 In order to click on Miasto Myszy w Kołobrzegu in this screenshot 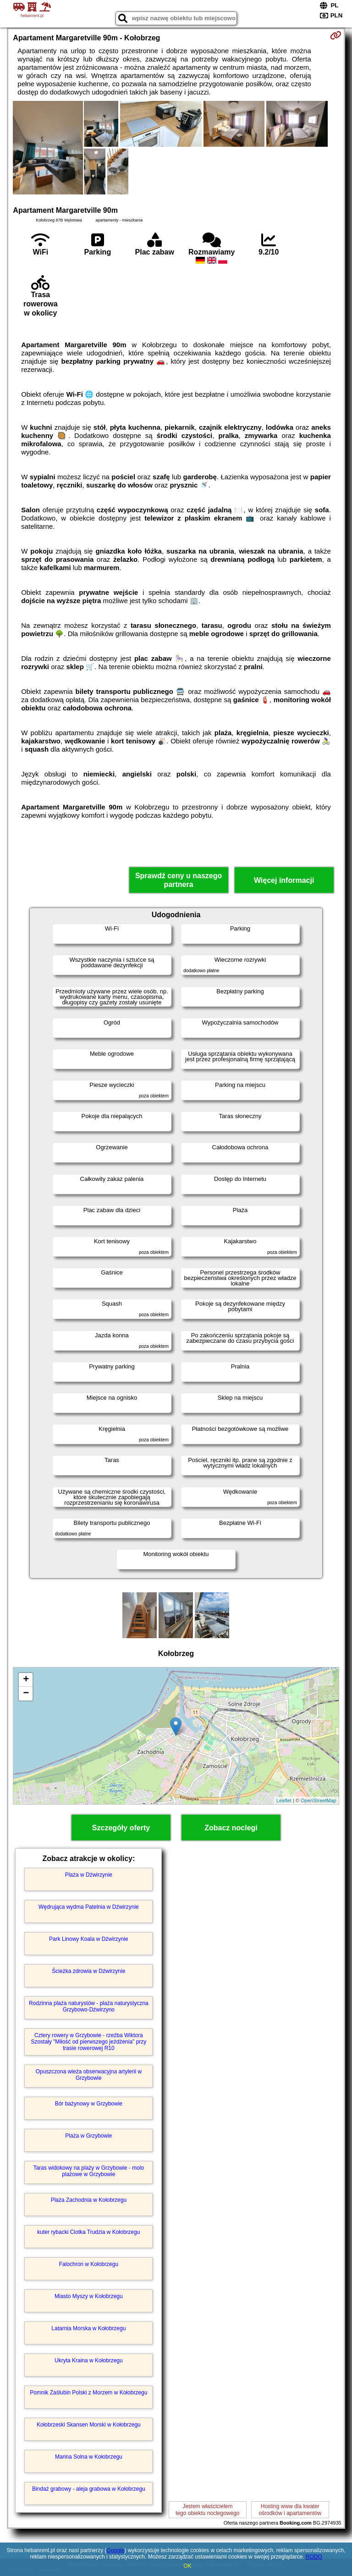, I will do `click(89, 2296)`.